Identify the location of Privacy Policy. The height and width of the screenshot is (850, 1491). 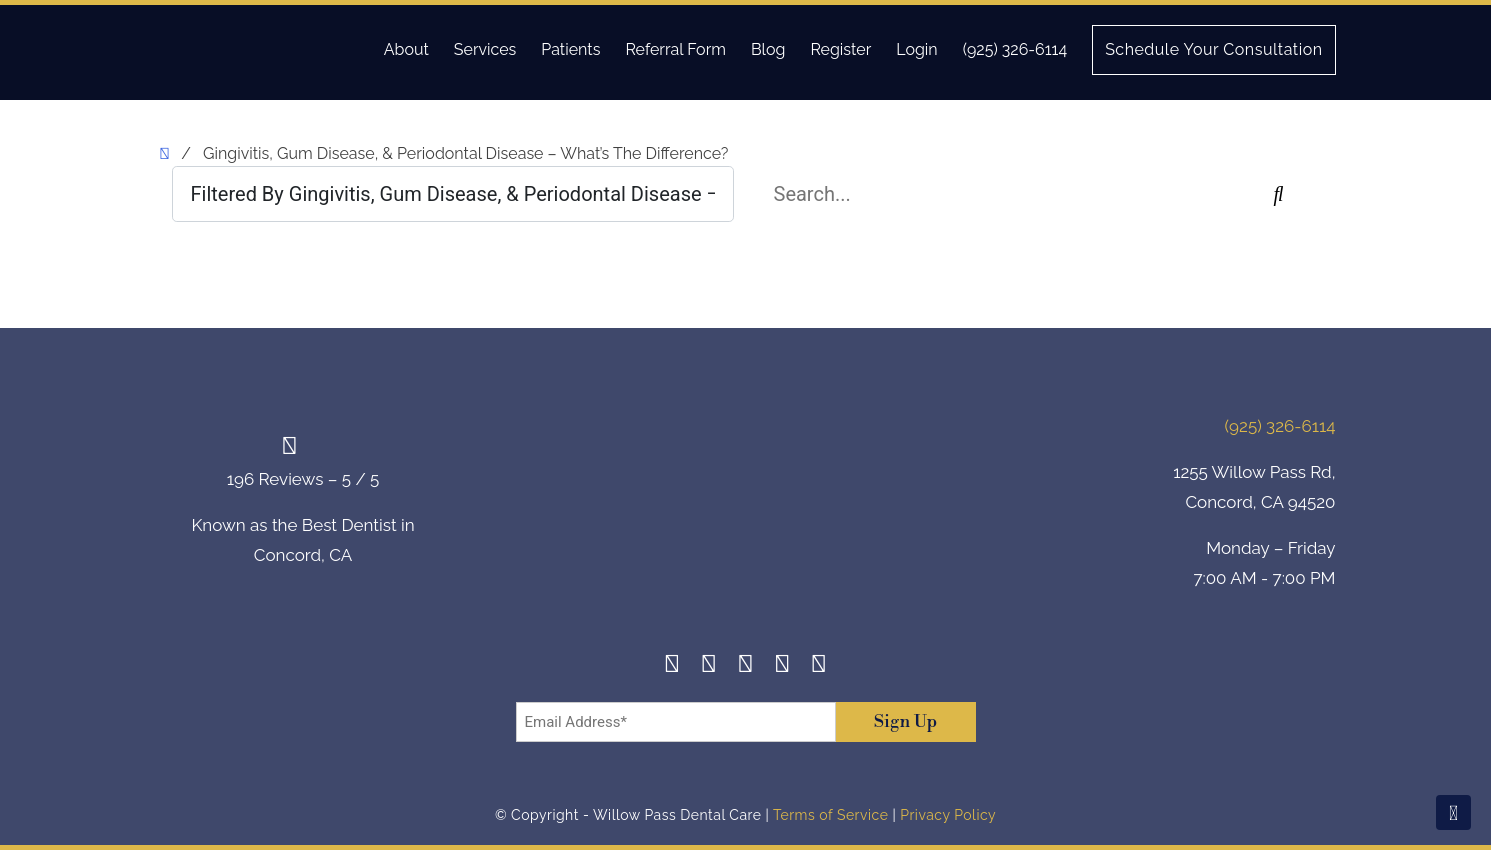
(948, 815).